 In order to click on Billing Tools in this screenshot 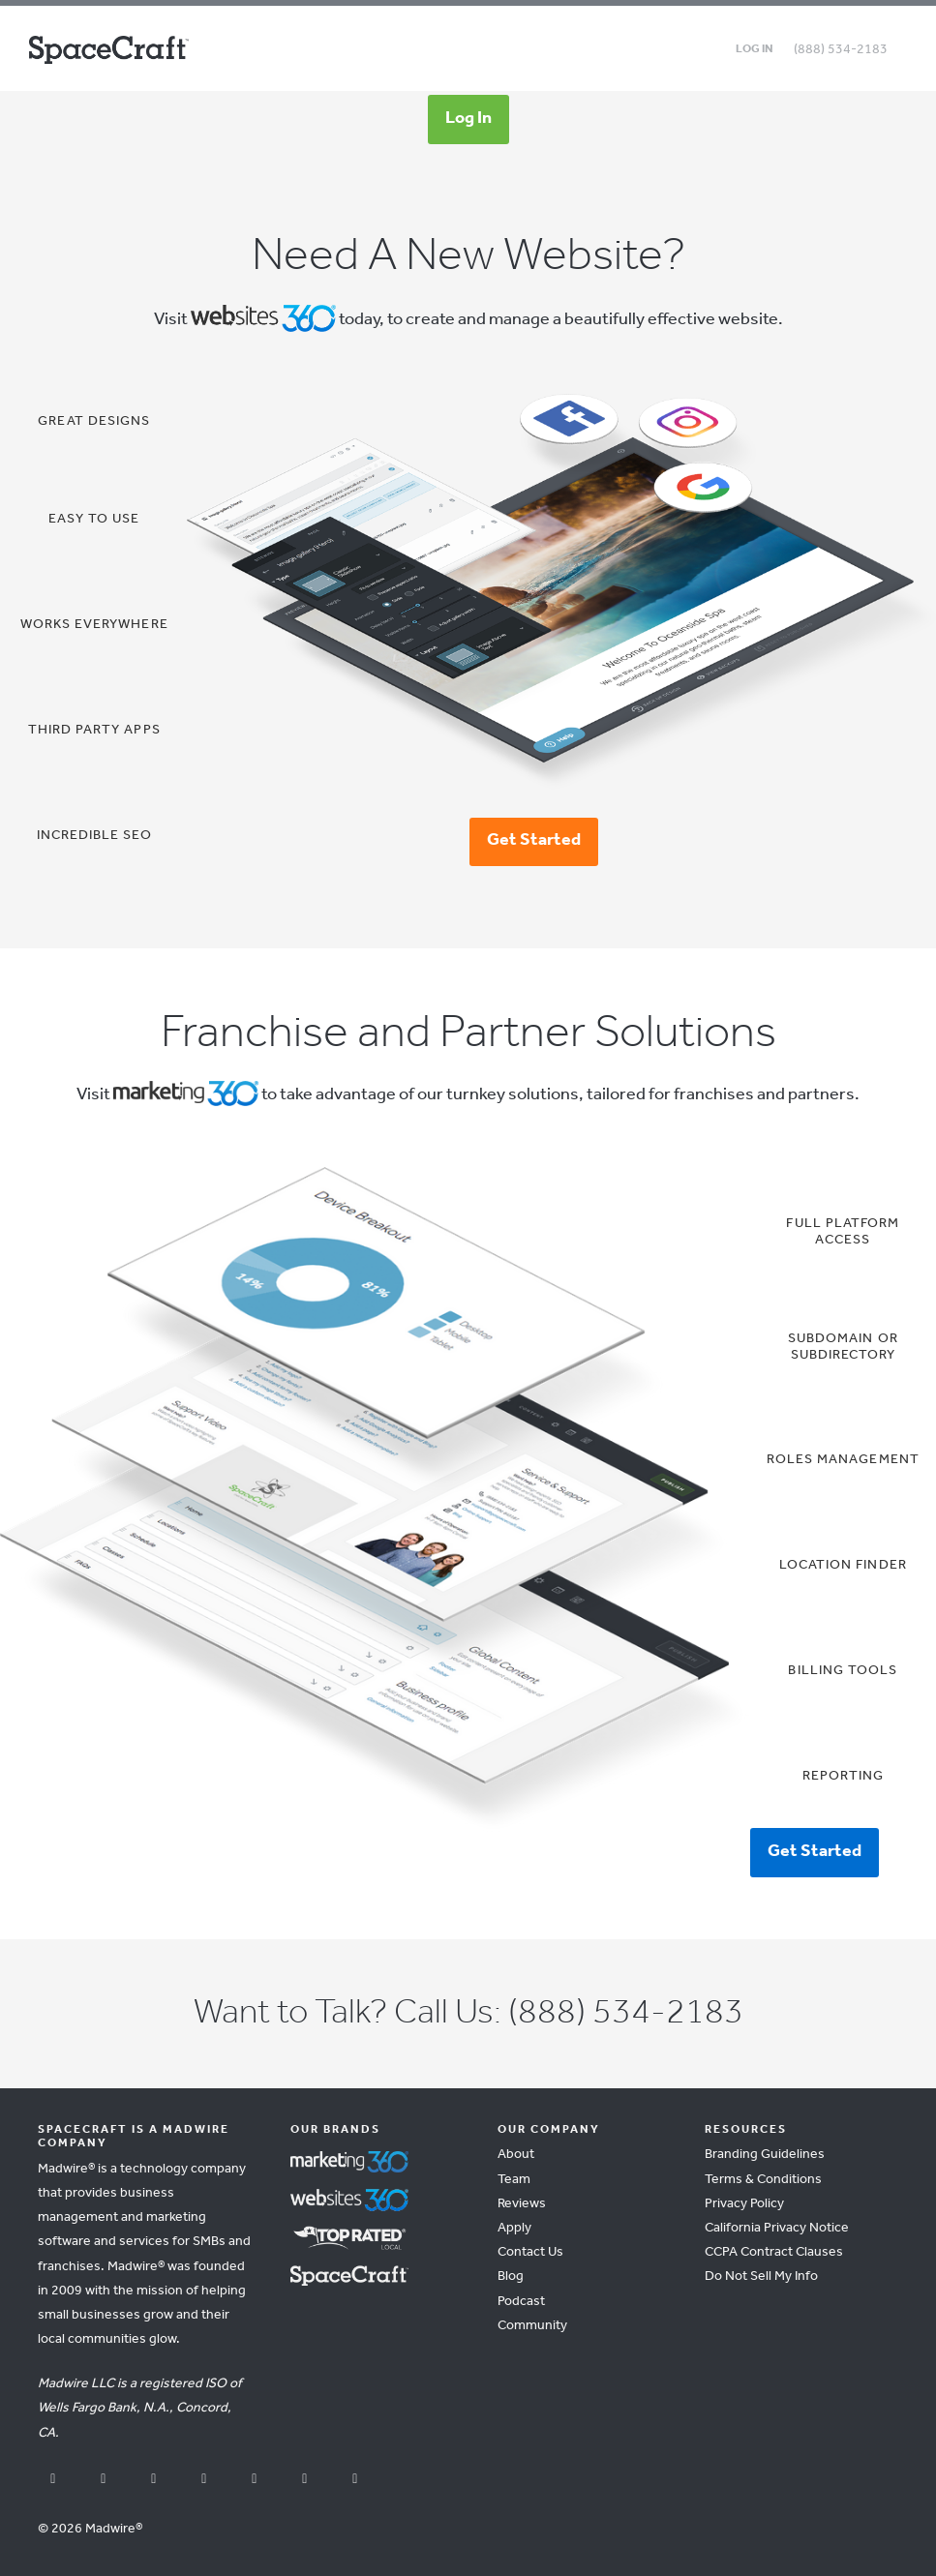, I will do `click(842, 1671)`.